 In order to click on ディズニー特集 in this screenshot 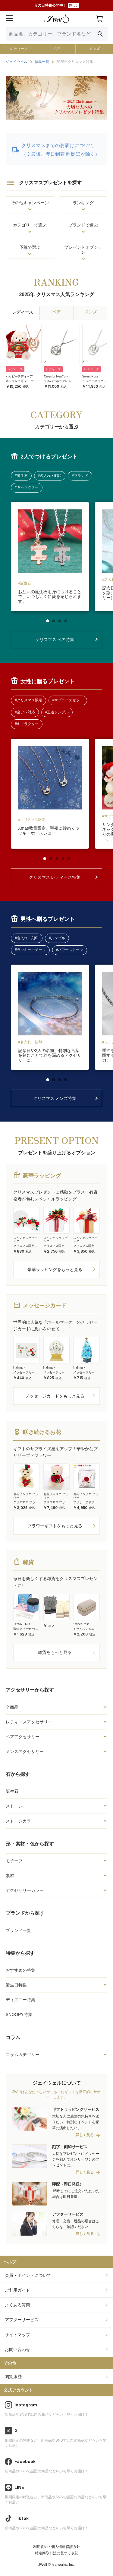, I will do `click(20, 1999)`.